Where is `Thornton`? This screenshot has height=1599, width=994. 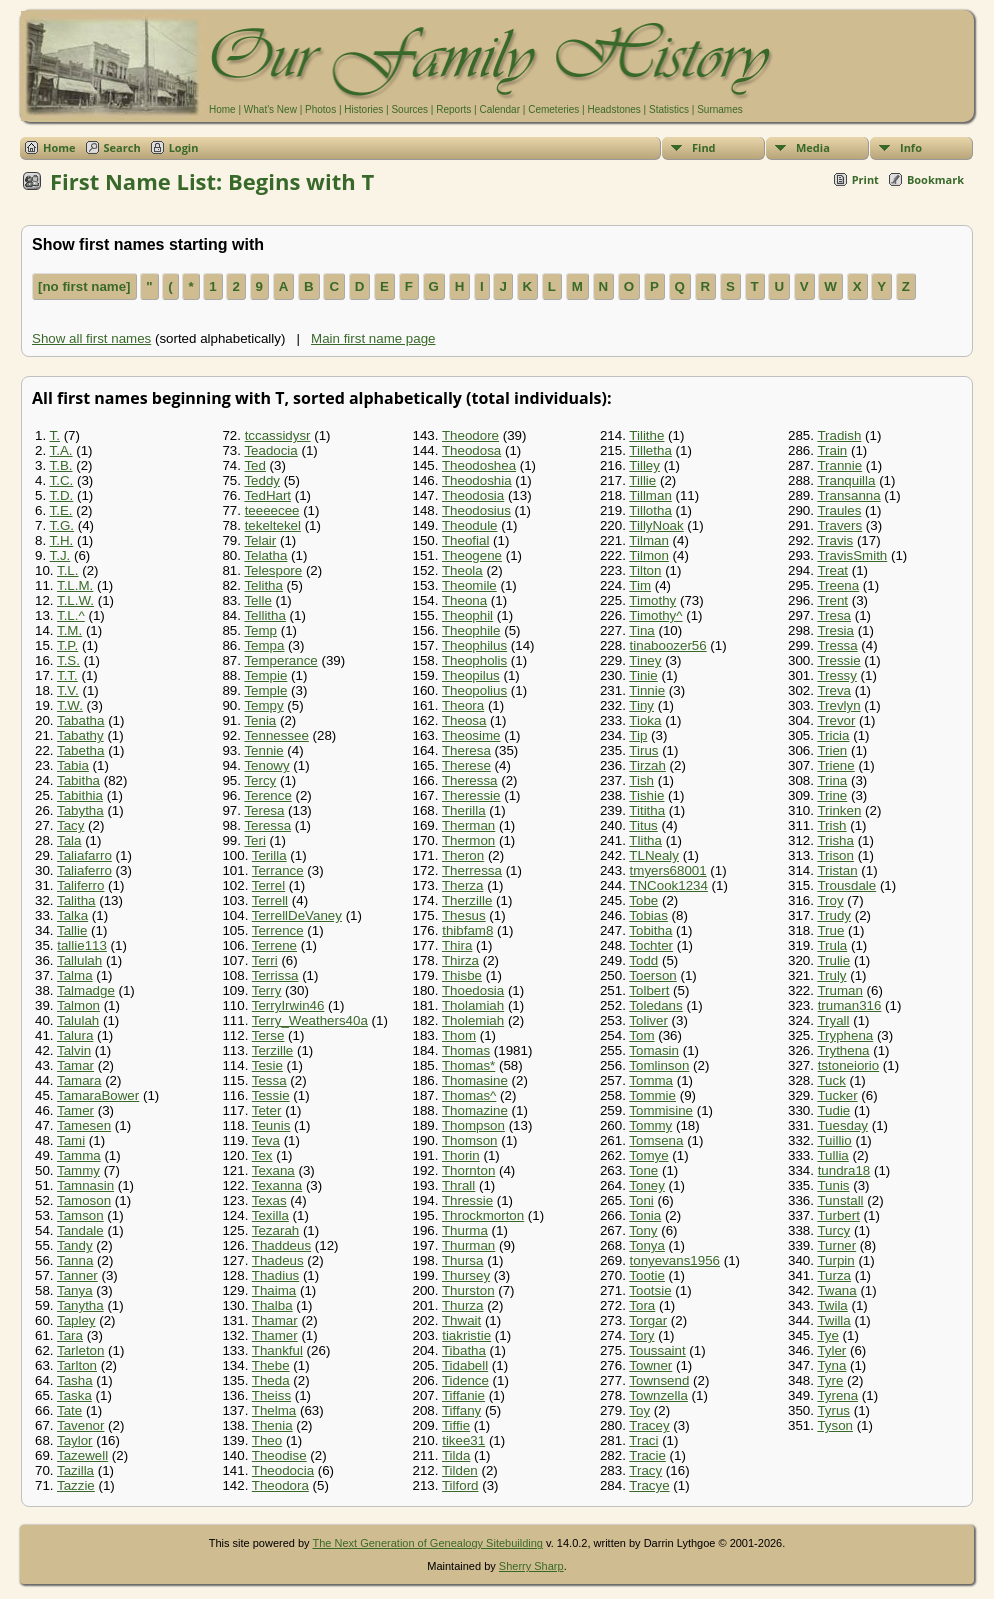 Thornton is located at coordinates (468, 1170).